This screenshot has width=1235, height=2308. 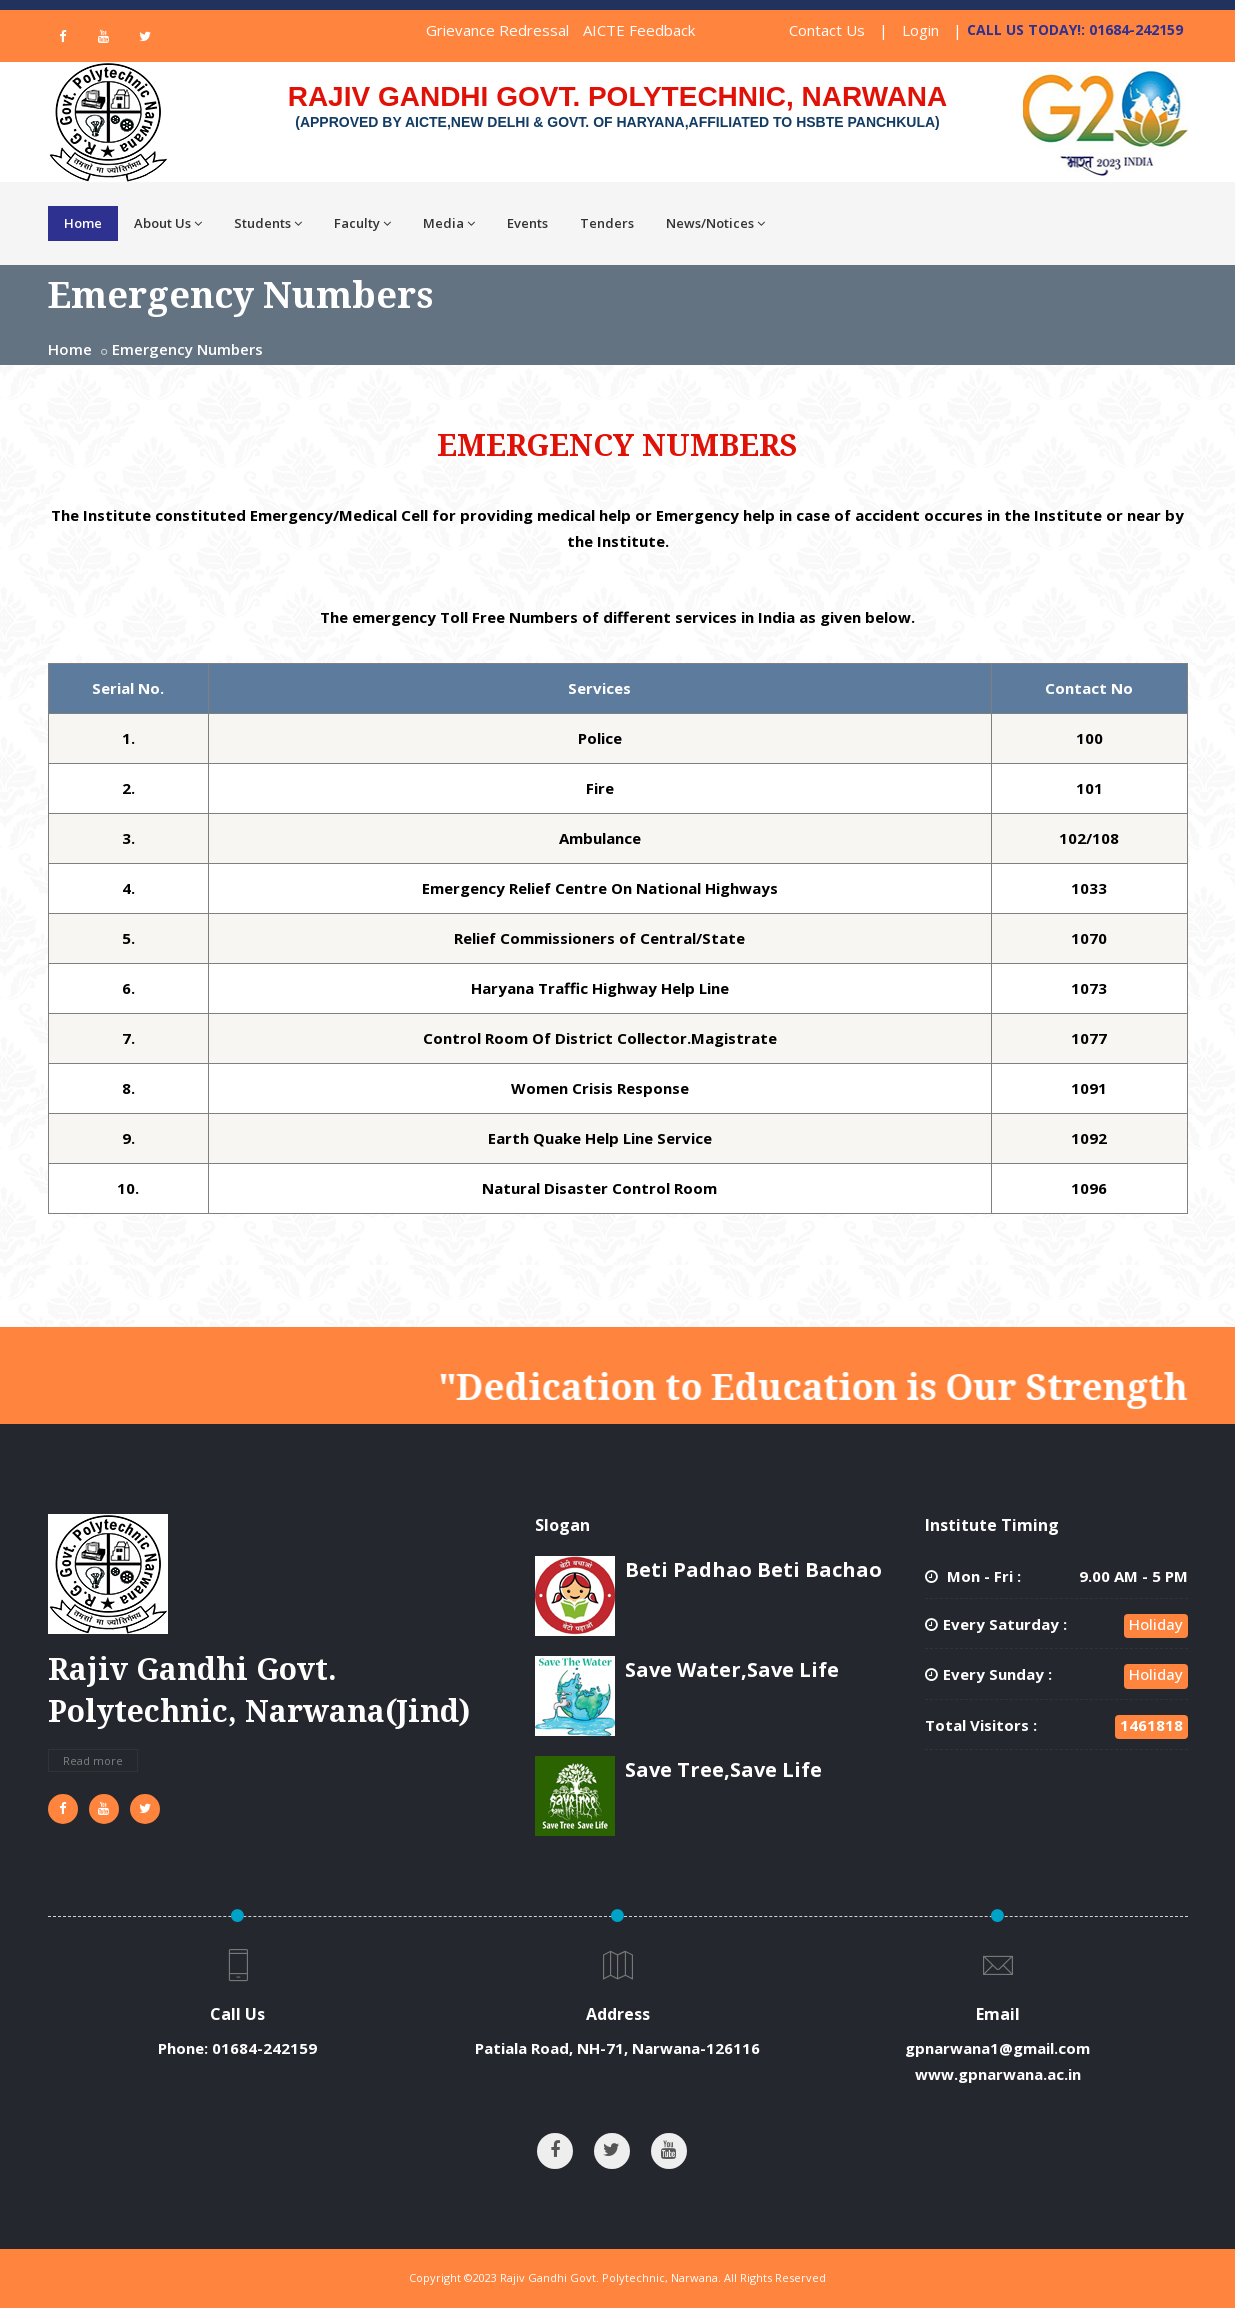 What do you see at coordinates (268, 223) in the screenshot?
I see `Students` at bounding box center [268, 223].